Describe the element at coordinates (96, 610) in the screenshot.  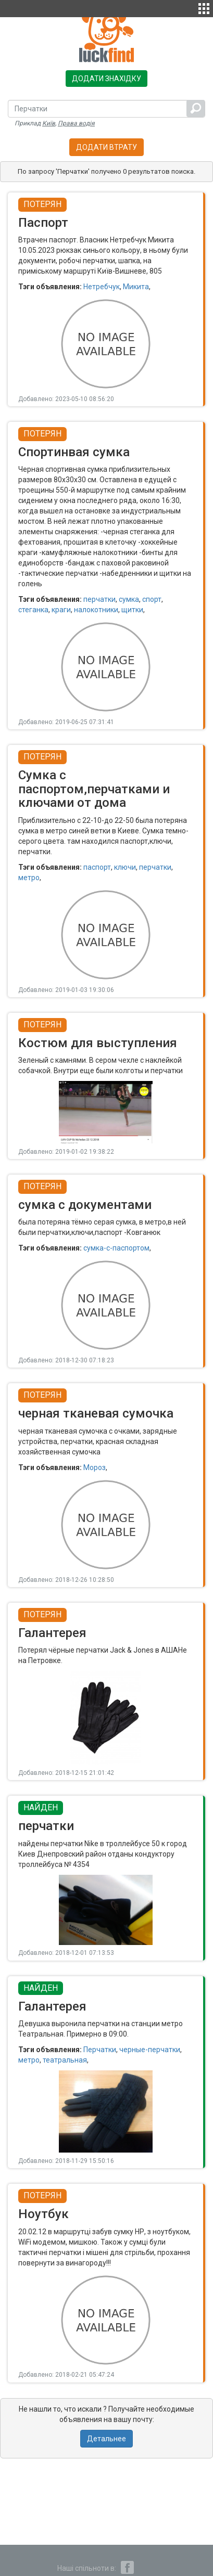
I see `налокотники` at that location.